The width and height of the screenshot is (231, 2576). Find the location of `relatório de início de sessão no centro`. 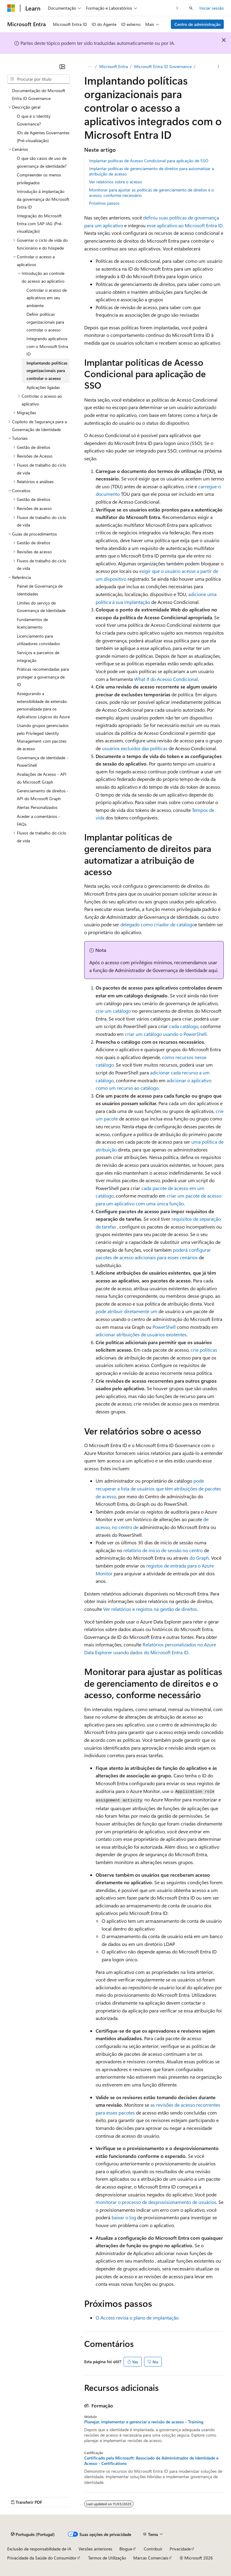

relatório de início de sessão no centro is located at coordinates (163, 1550).